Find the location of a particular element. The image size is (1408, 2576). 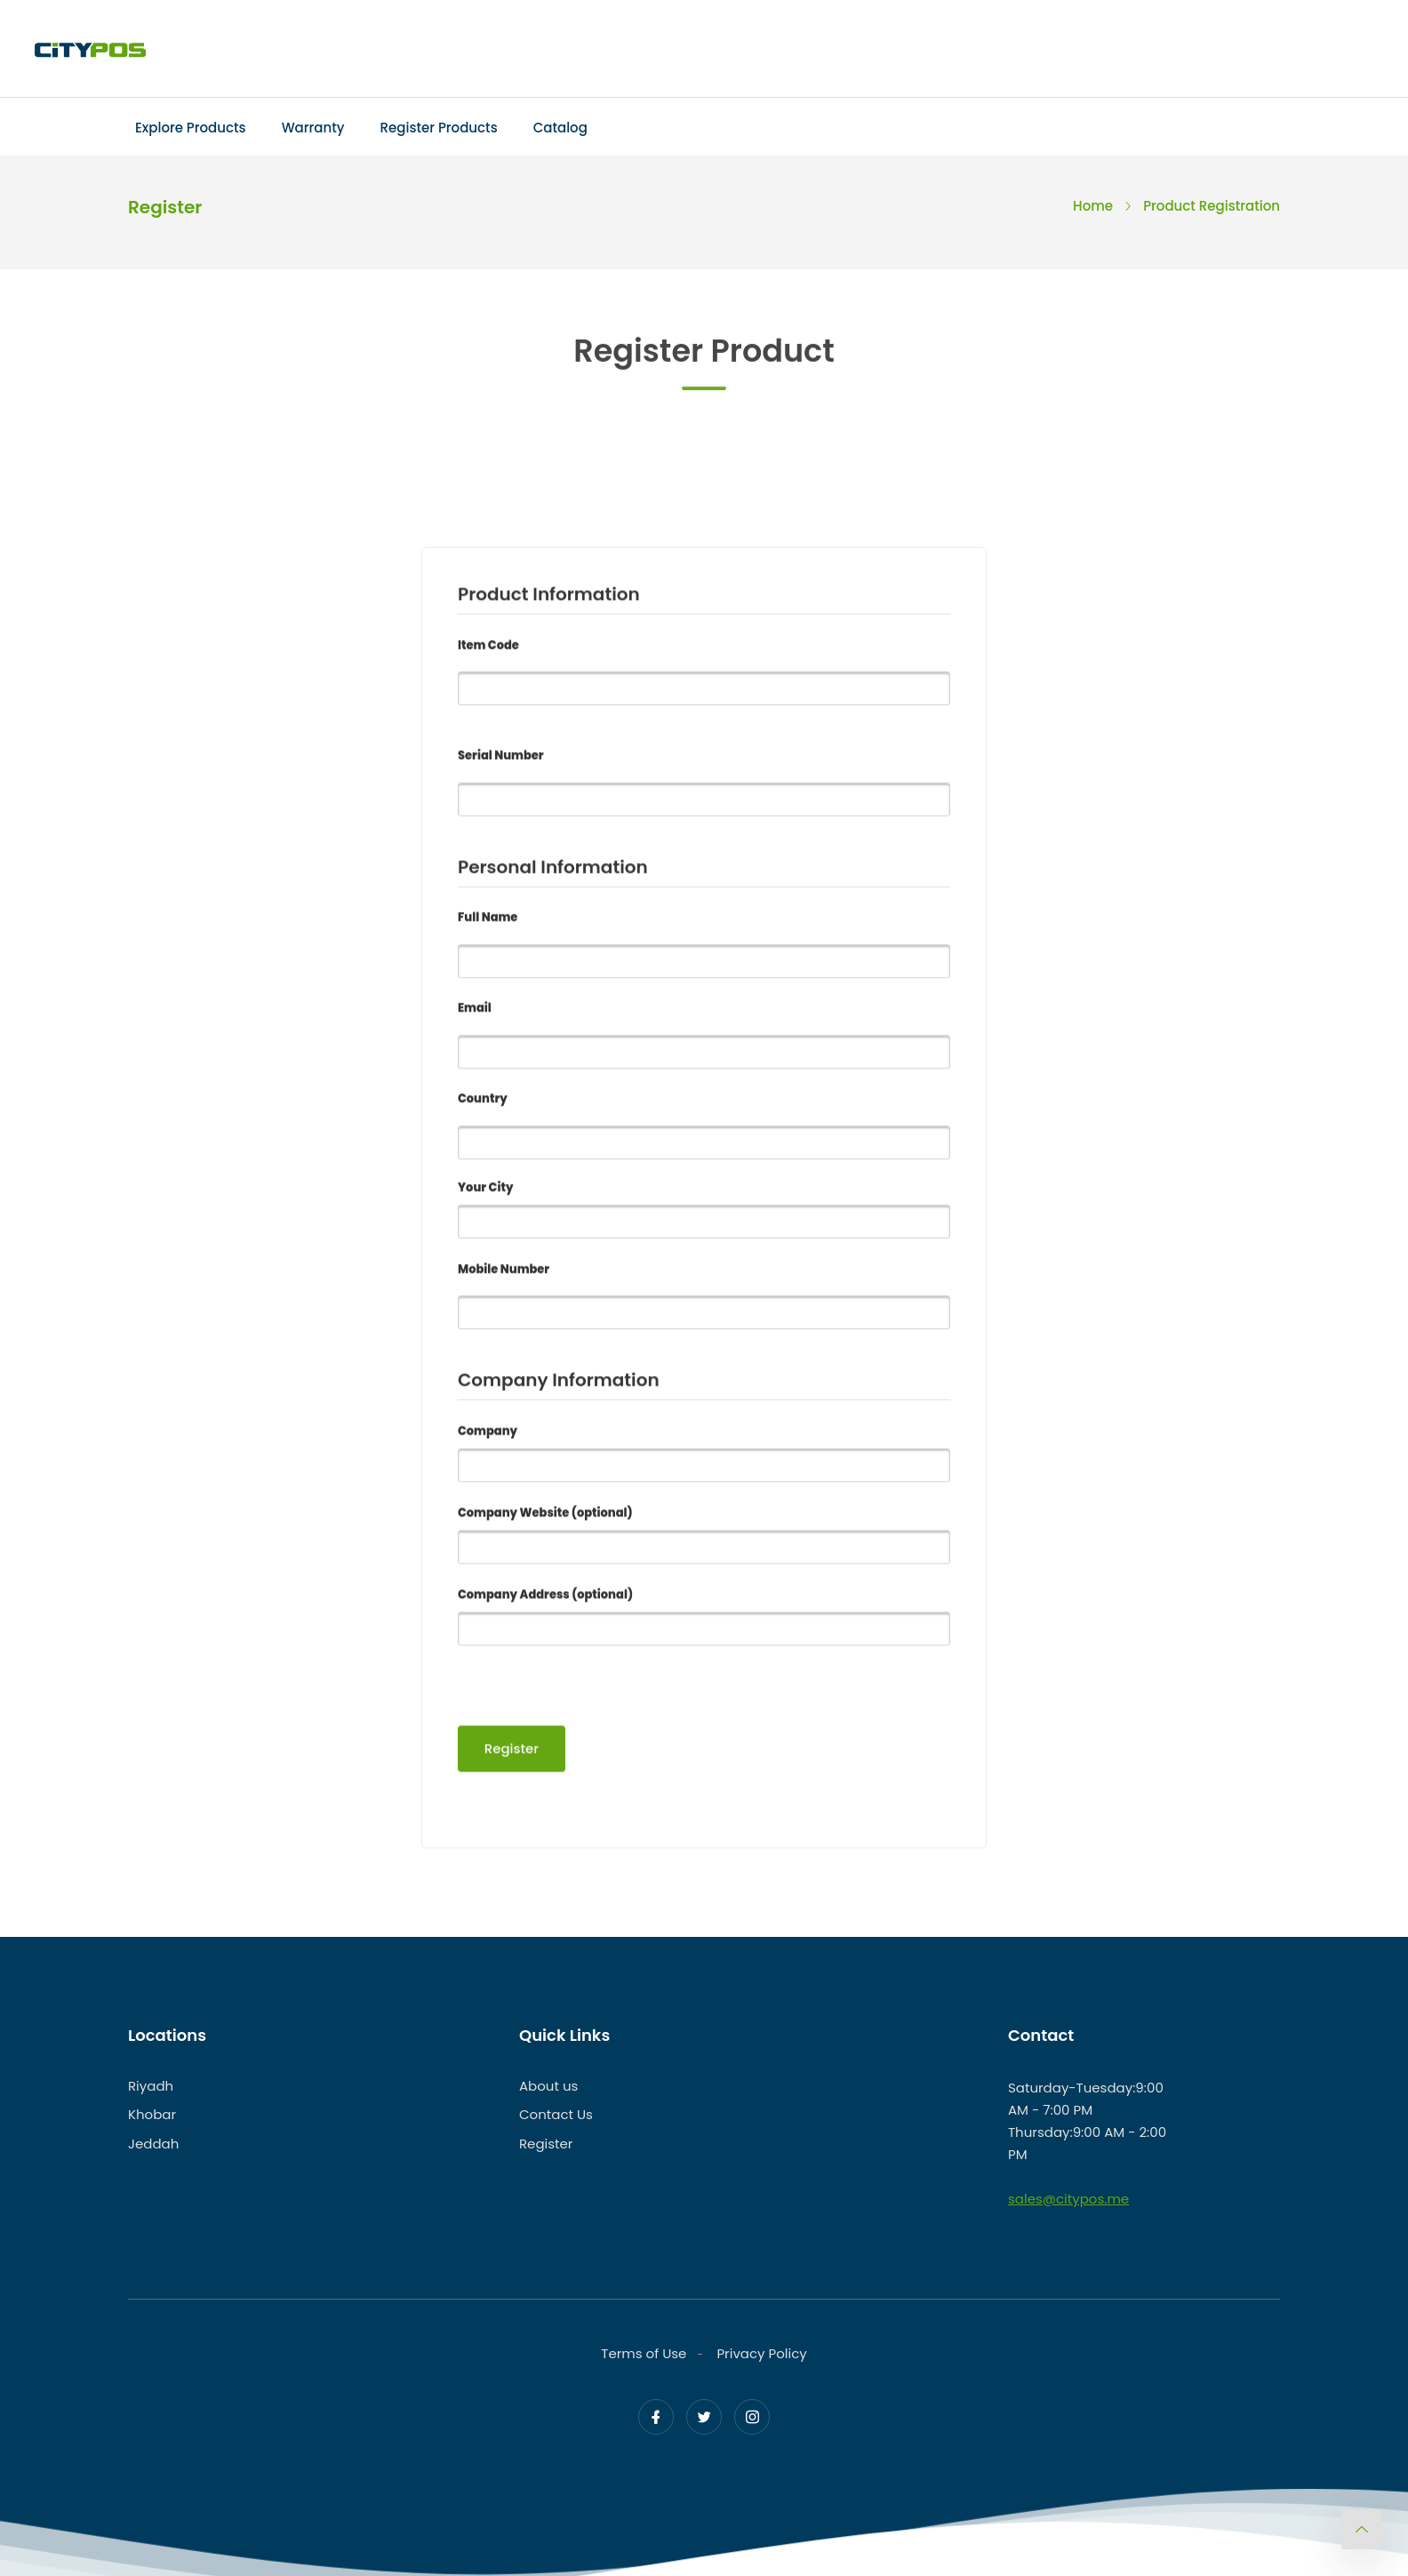

Warranty [Toggle navigation] is located at coordinates (313, 127).